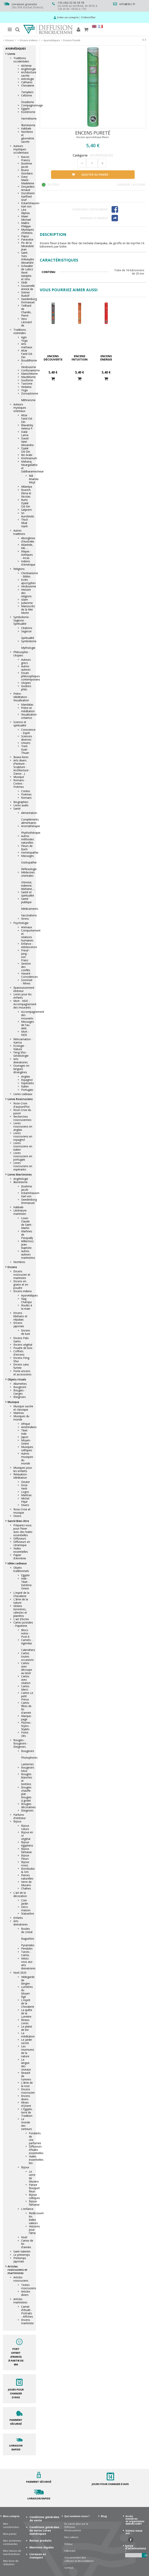 This screenshot has height=2576, width=149. What do you see at coordinates (26, 455) in the screenshot?
I see `Ibn Arabi` at bounding box center [26, 455].